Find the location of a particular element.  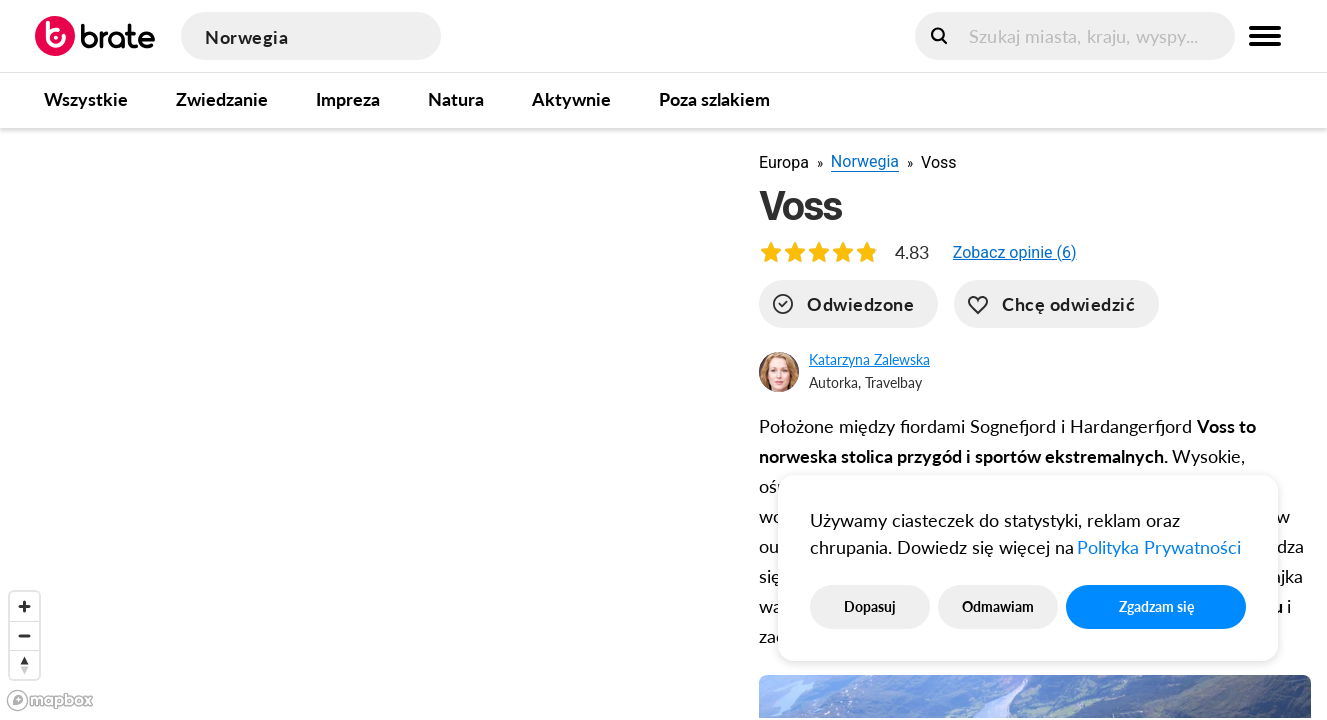

Odmawiam is located at coordinates (998, 606).